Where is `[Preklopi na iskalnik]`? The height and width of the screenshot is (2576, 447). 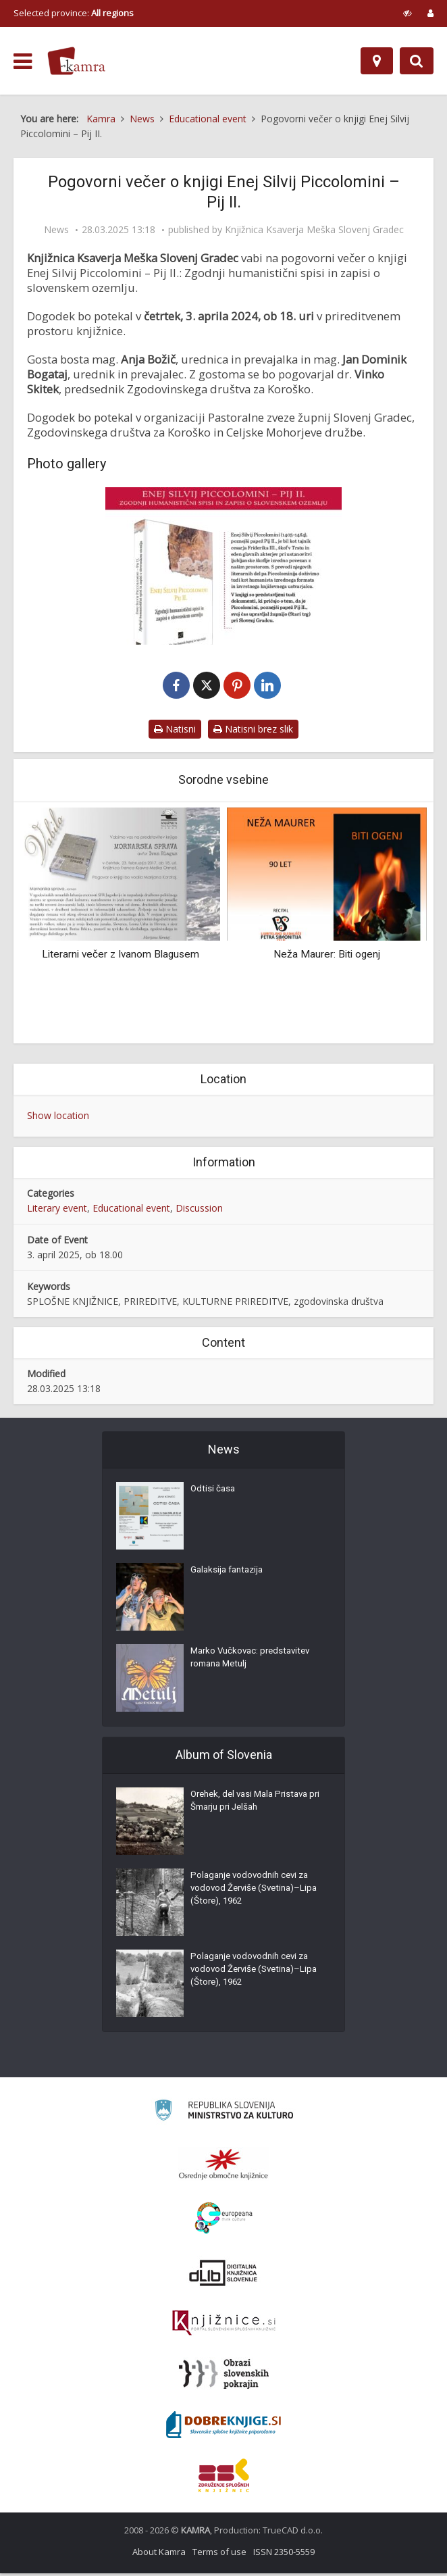 [Preklopi na iskalnik] is located at coordinates (416, 60).